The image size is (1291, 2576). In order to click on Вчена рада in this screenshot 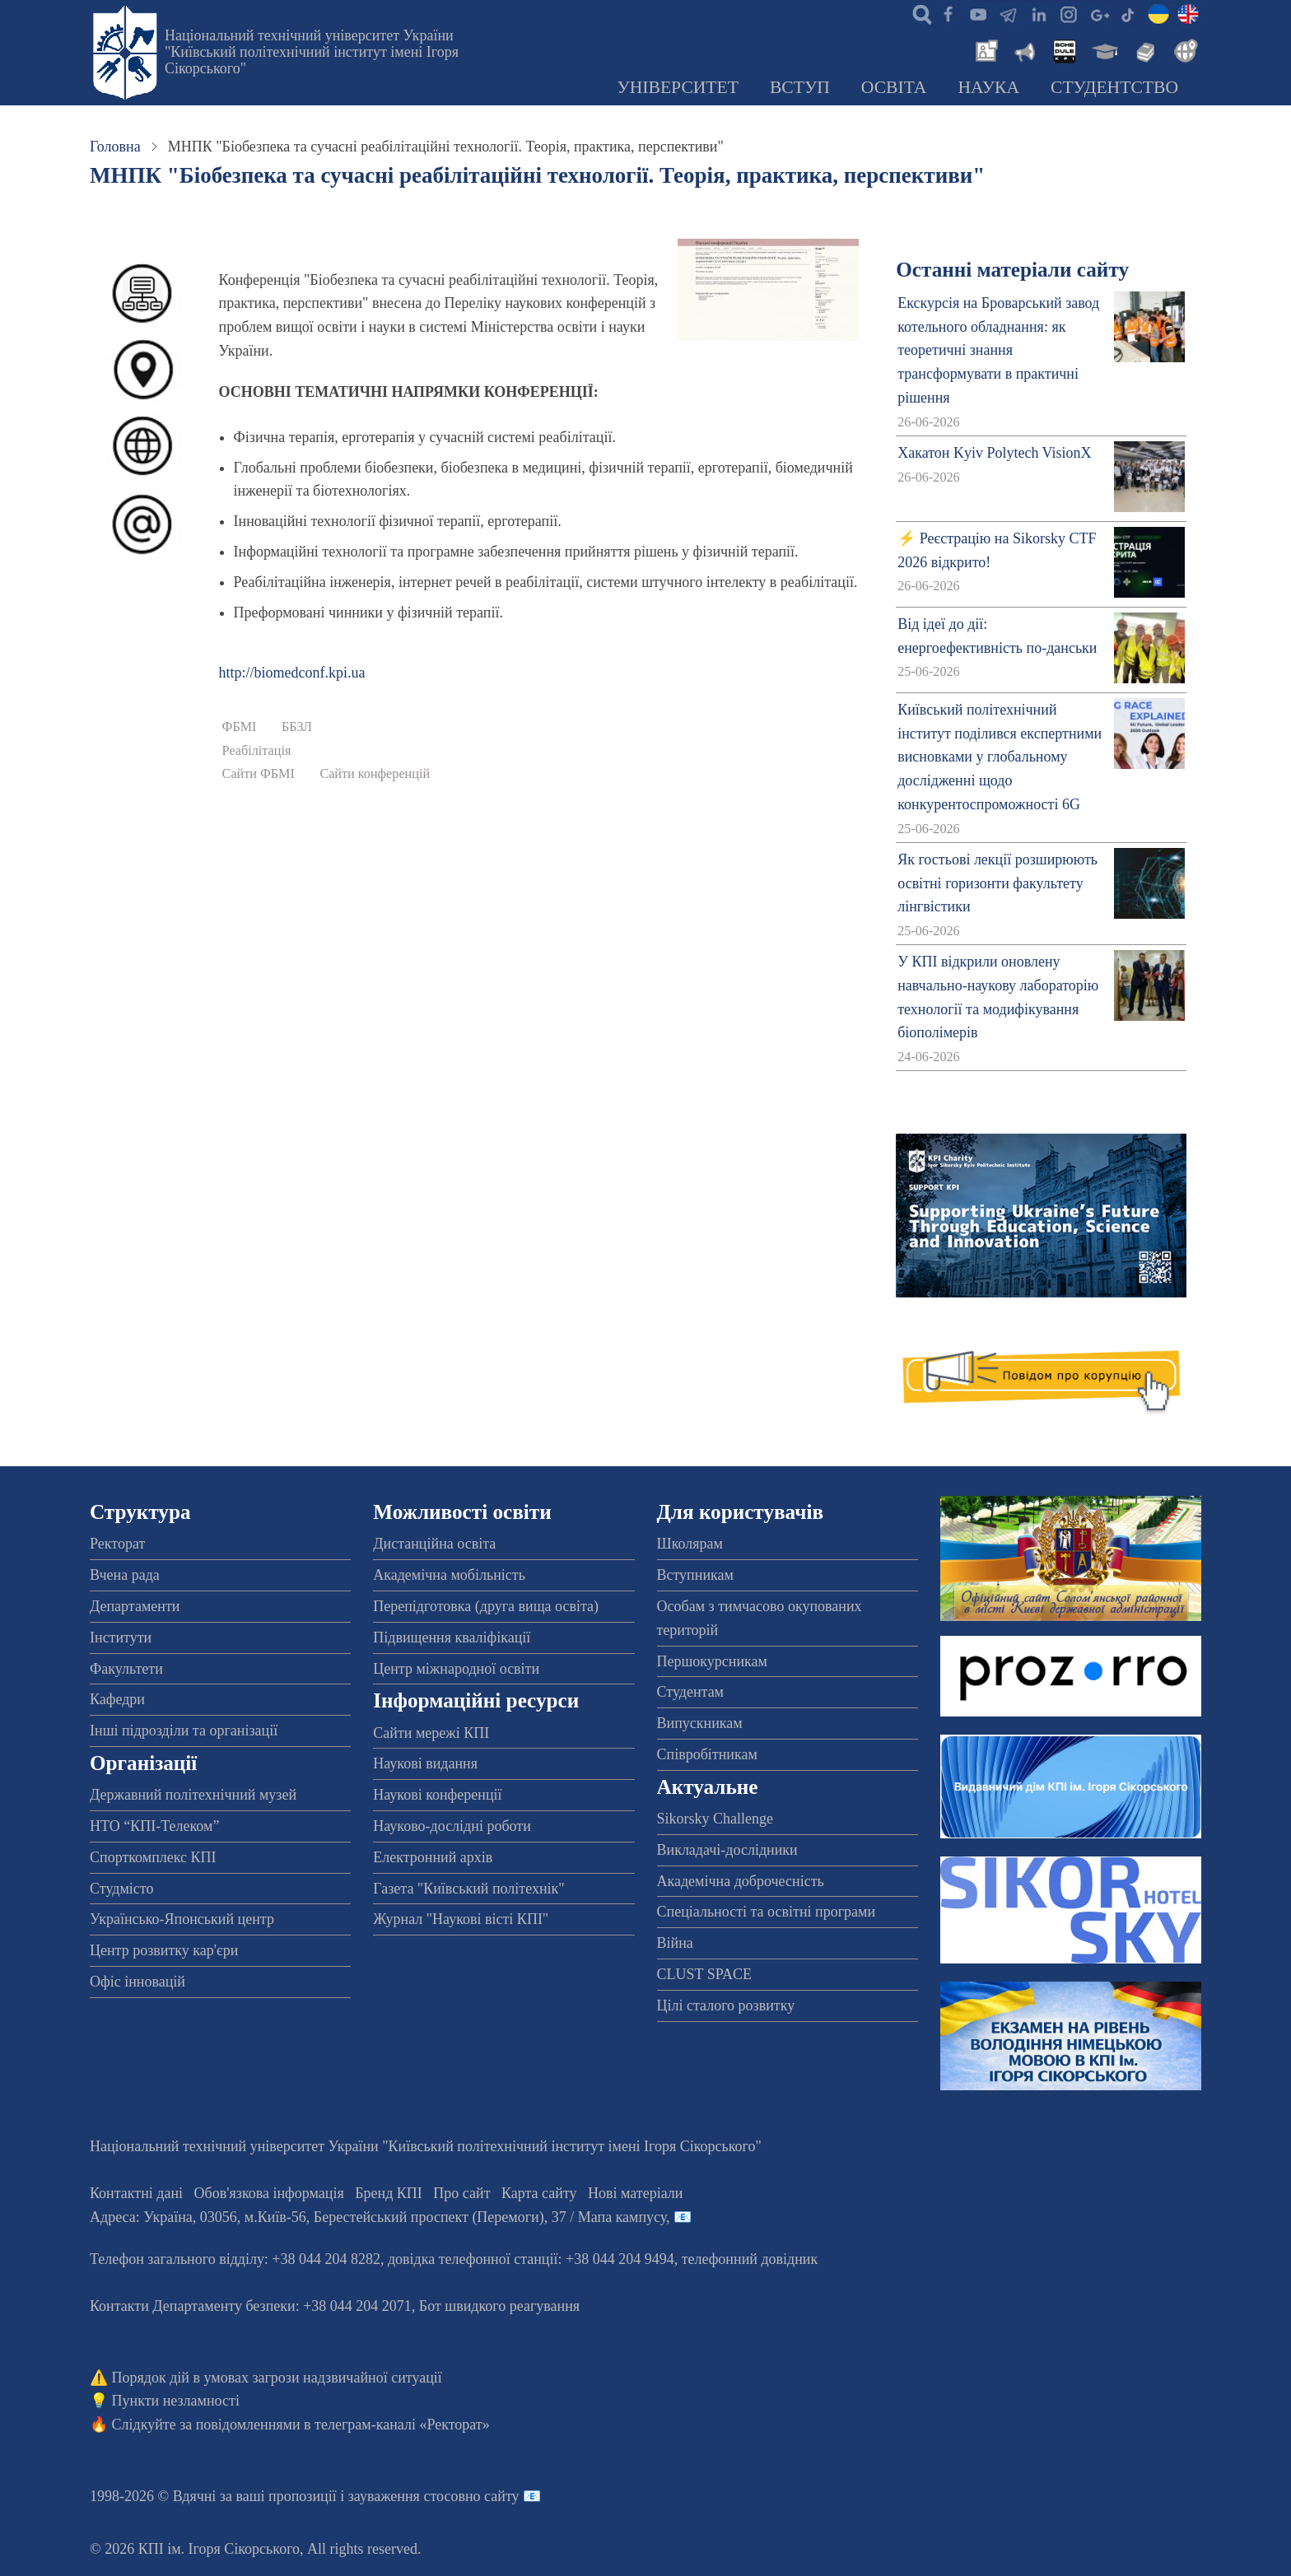, I will do `click(125, 1575)`.